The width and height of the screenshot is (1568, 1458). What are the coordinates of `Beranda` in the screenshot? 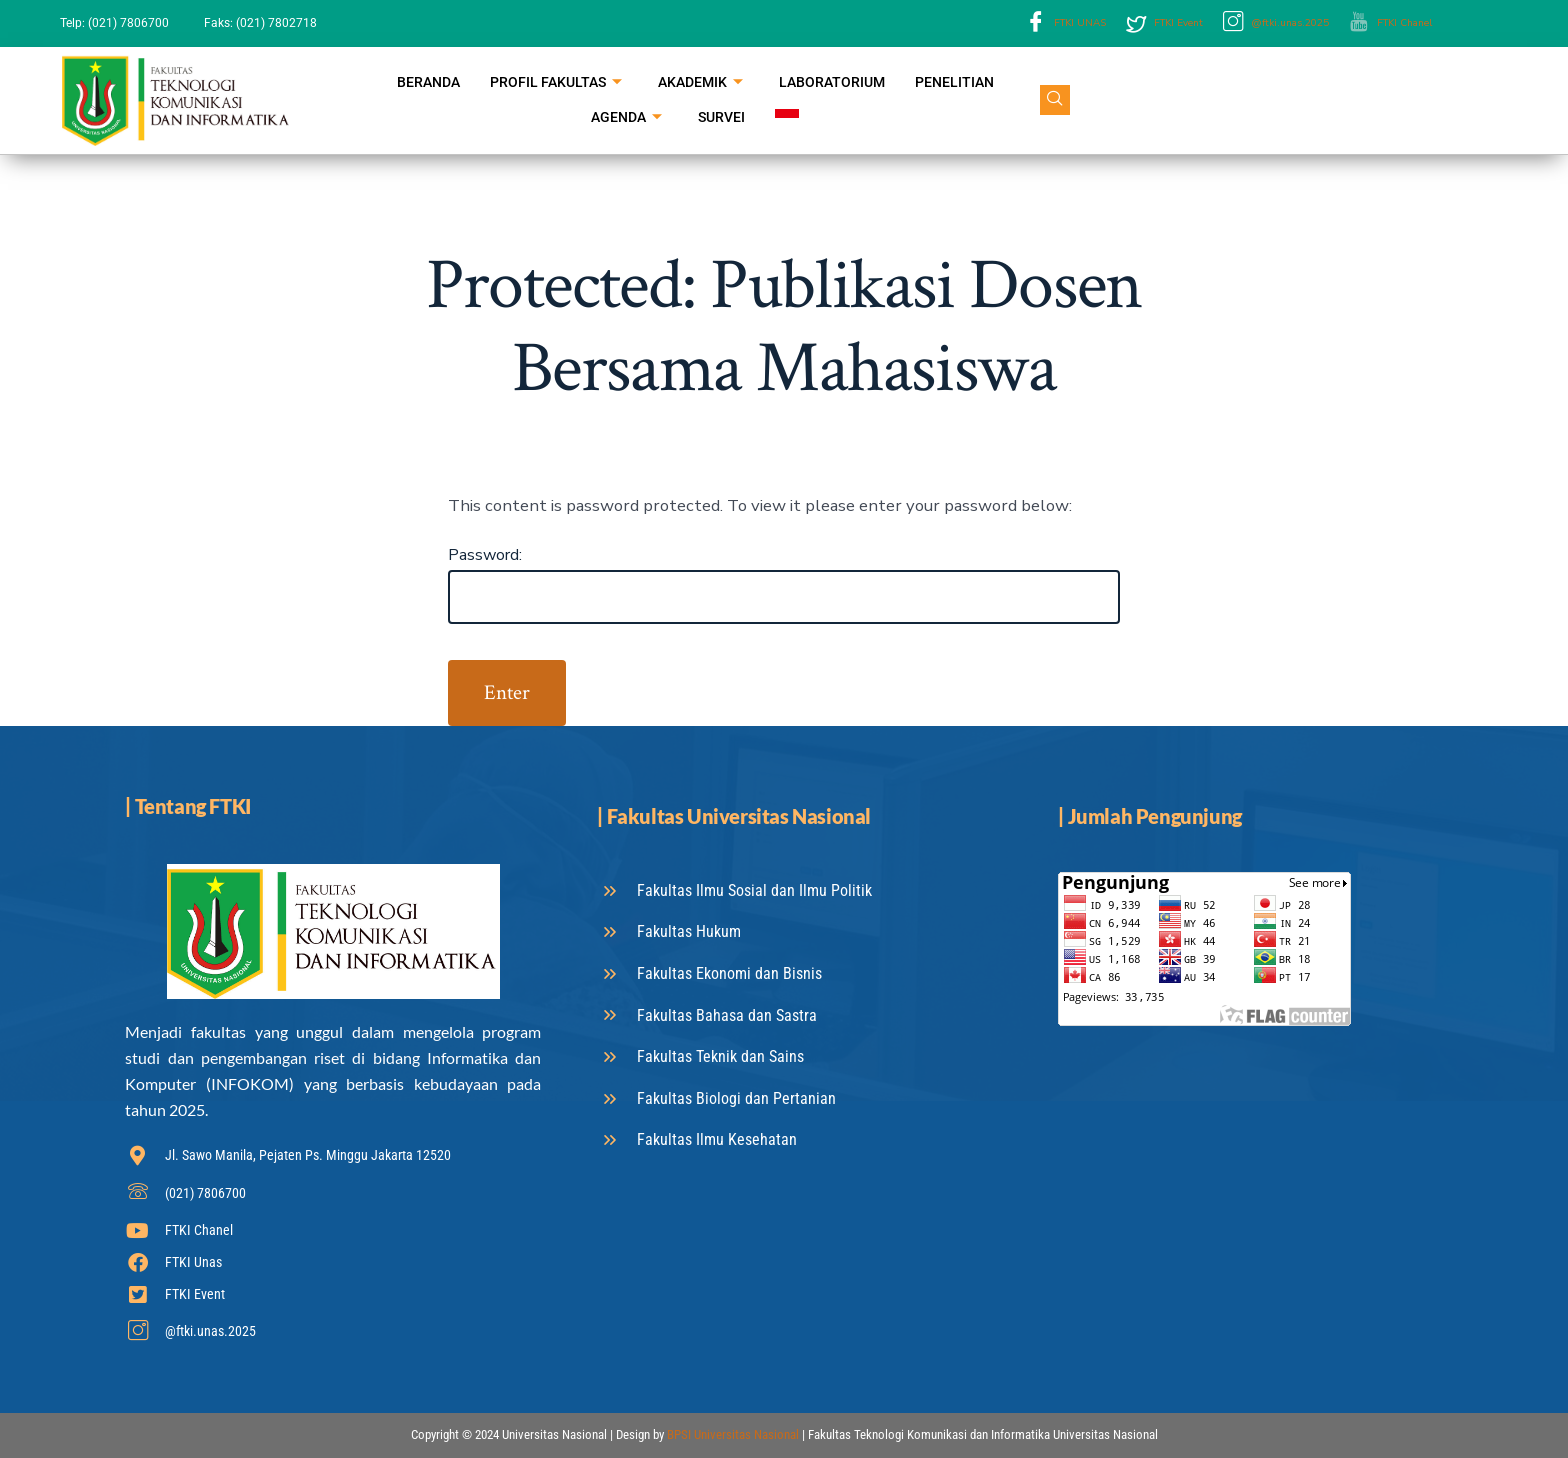 It's located at (428, 82).